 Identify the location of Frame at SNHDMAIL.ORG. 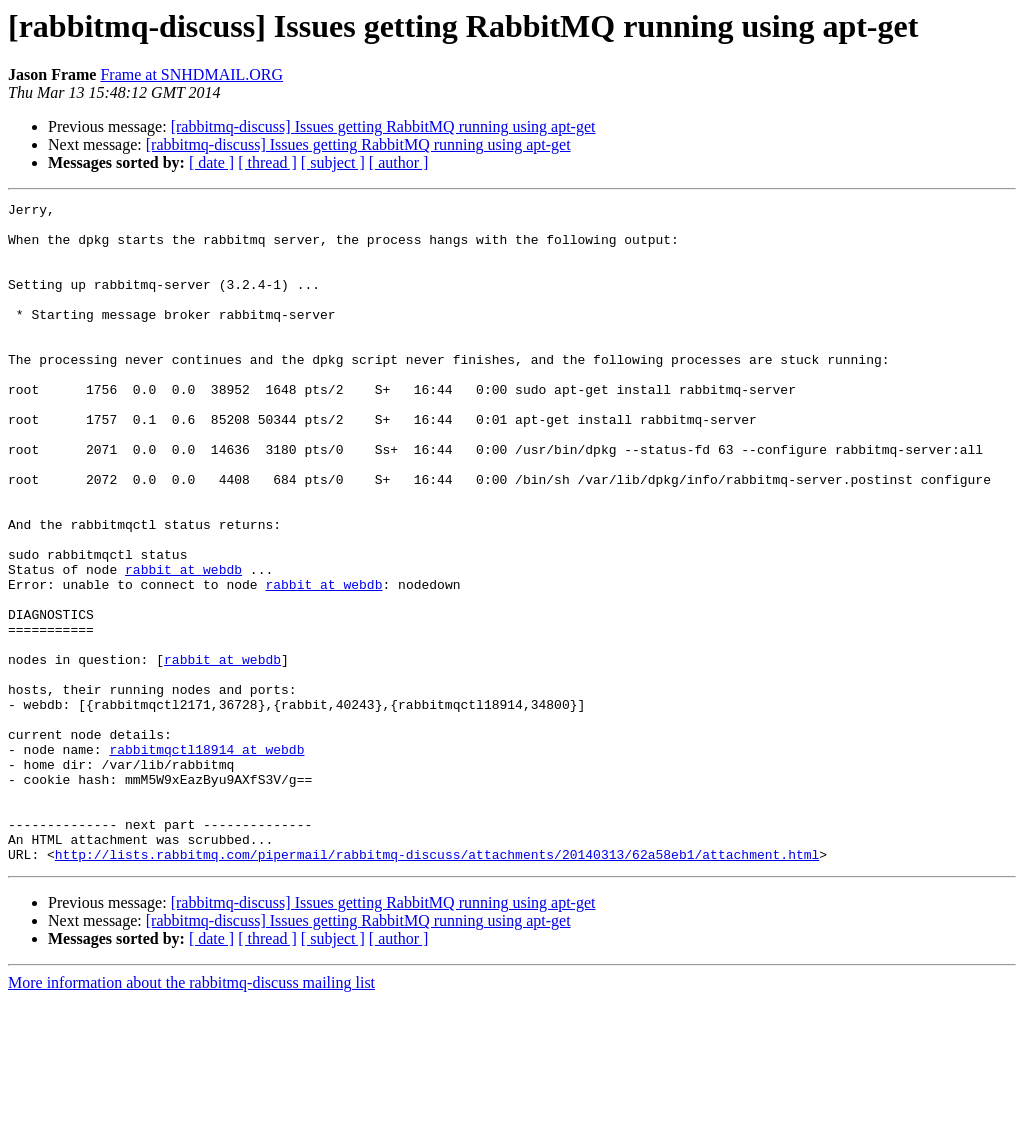
(191, 74).